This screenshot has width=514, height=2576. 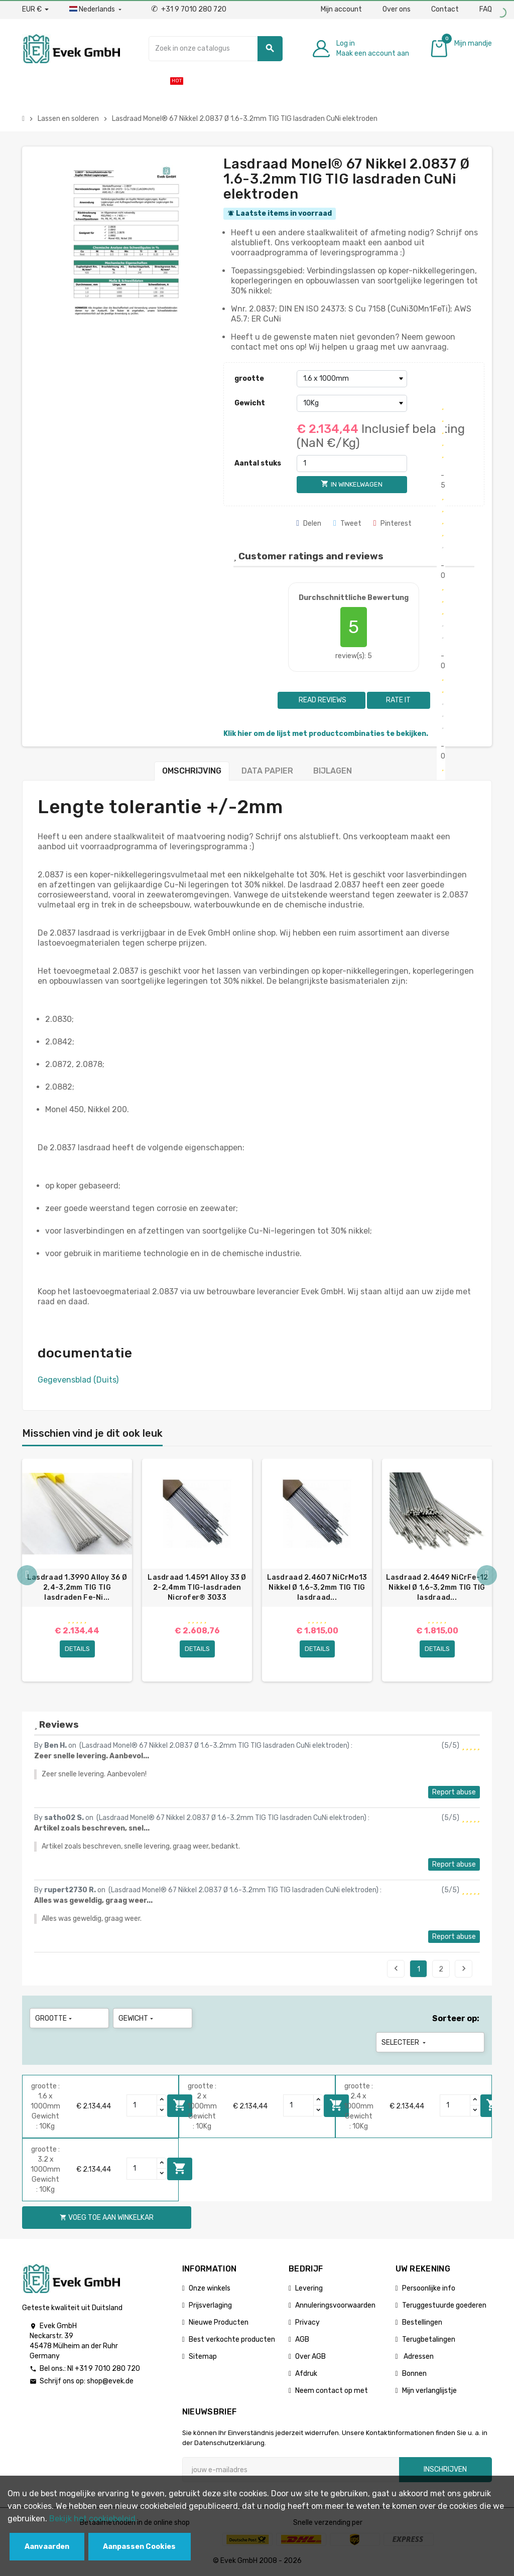 I want to click on [Valuta dropdown], so click(x=35, y=10).